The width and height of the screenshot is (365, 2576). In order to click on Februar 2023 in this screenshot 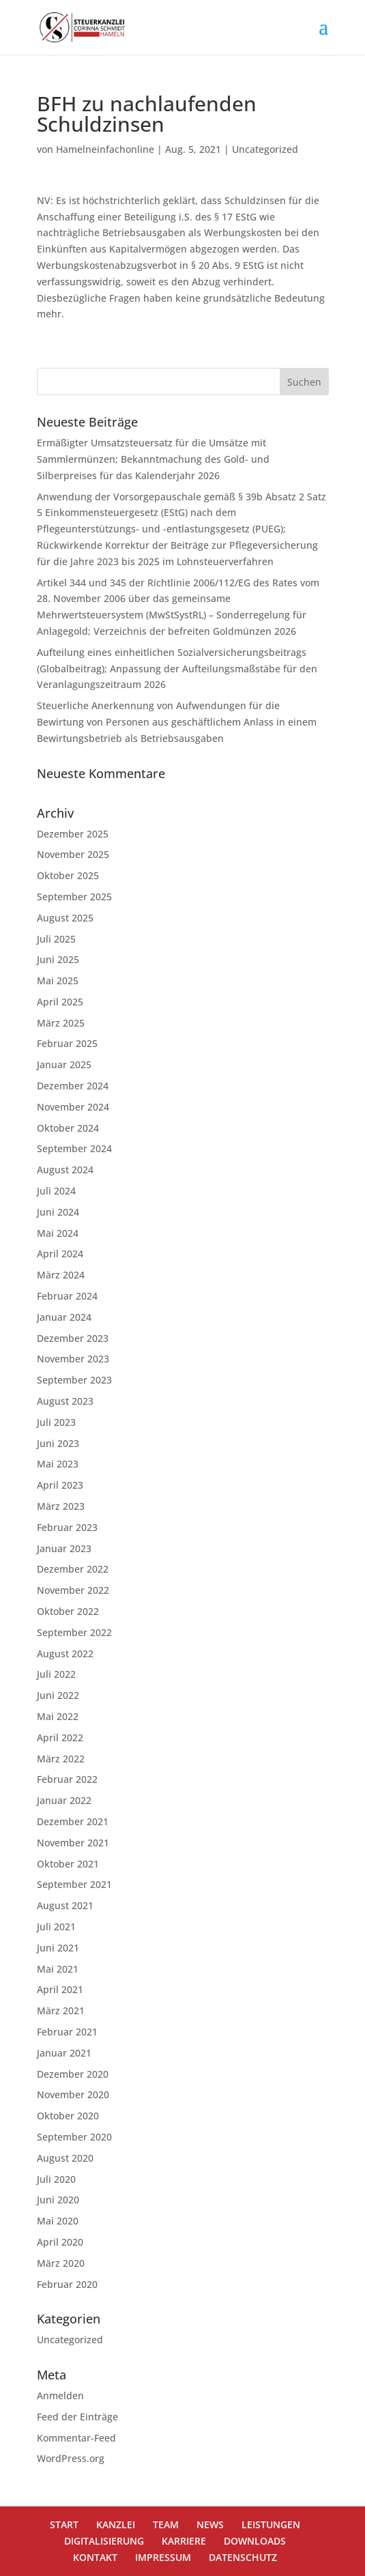, I will do `click(67, 1527)`.